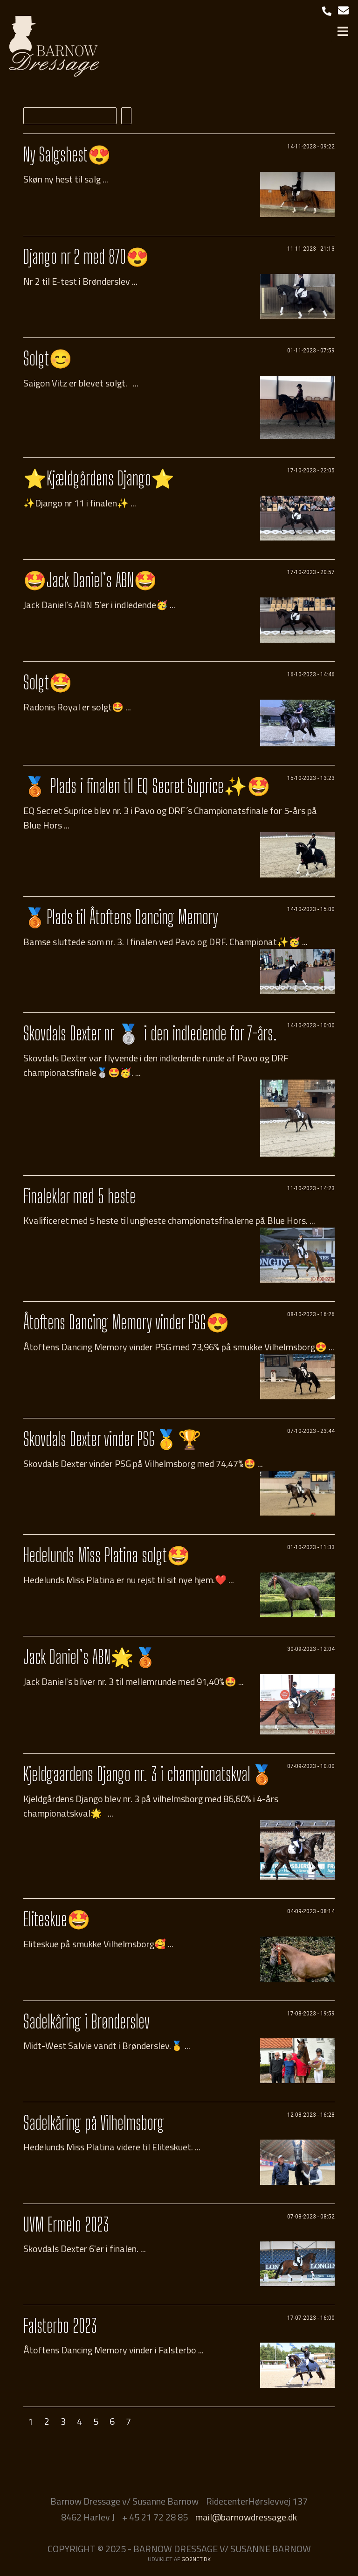 This screenshot has width=358, height=2576. I want to click on Hedelunds Miss Platina solgt🤩, so click(106, 1555).